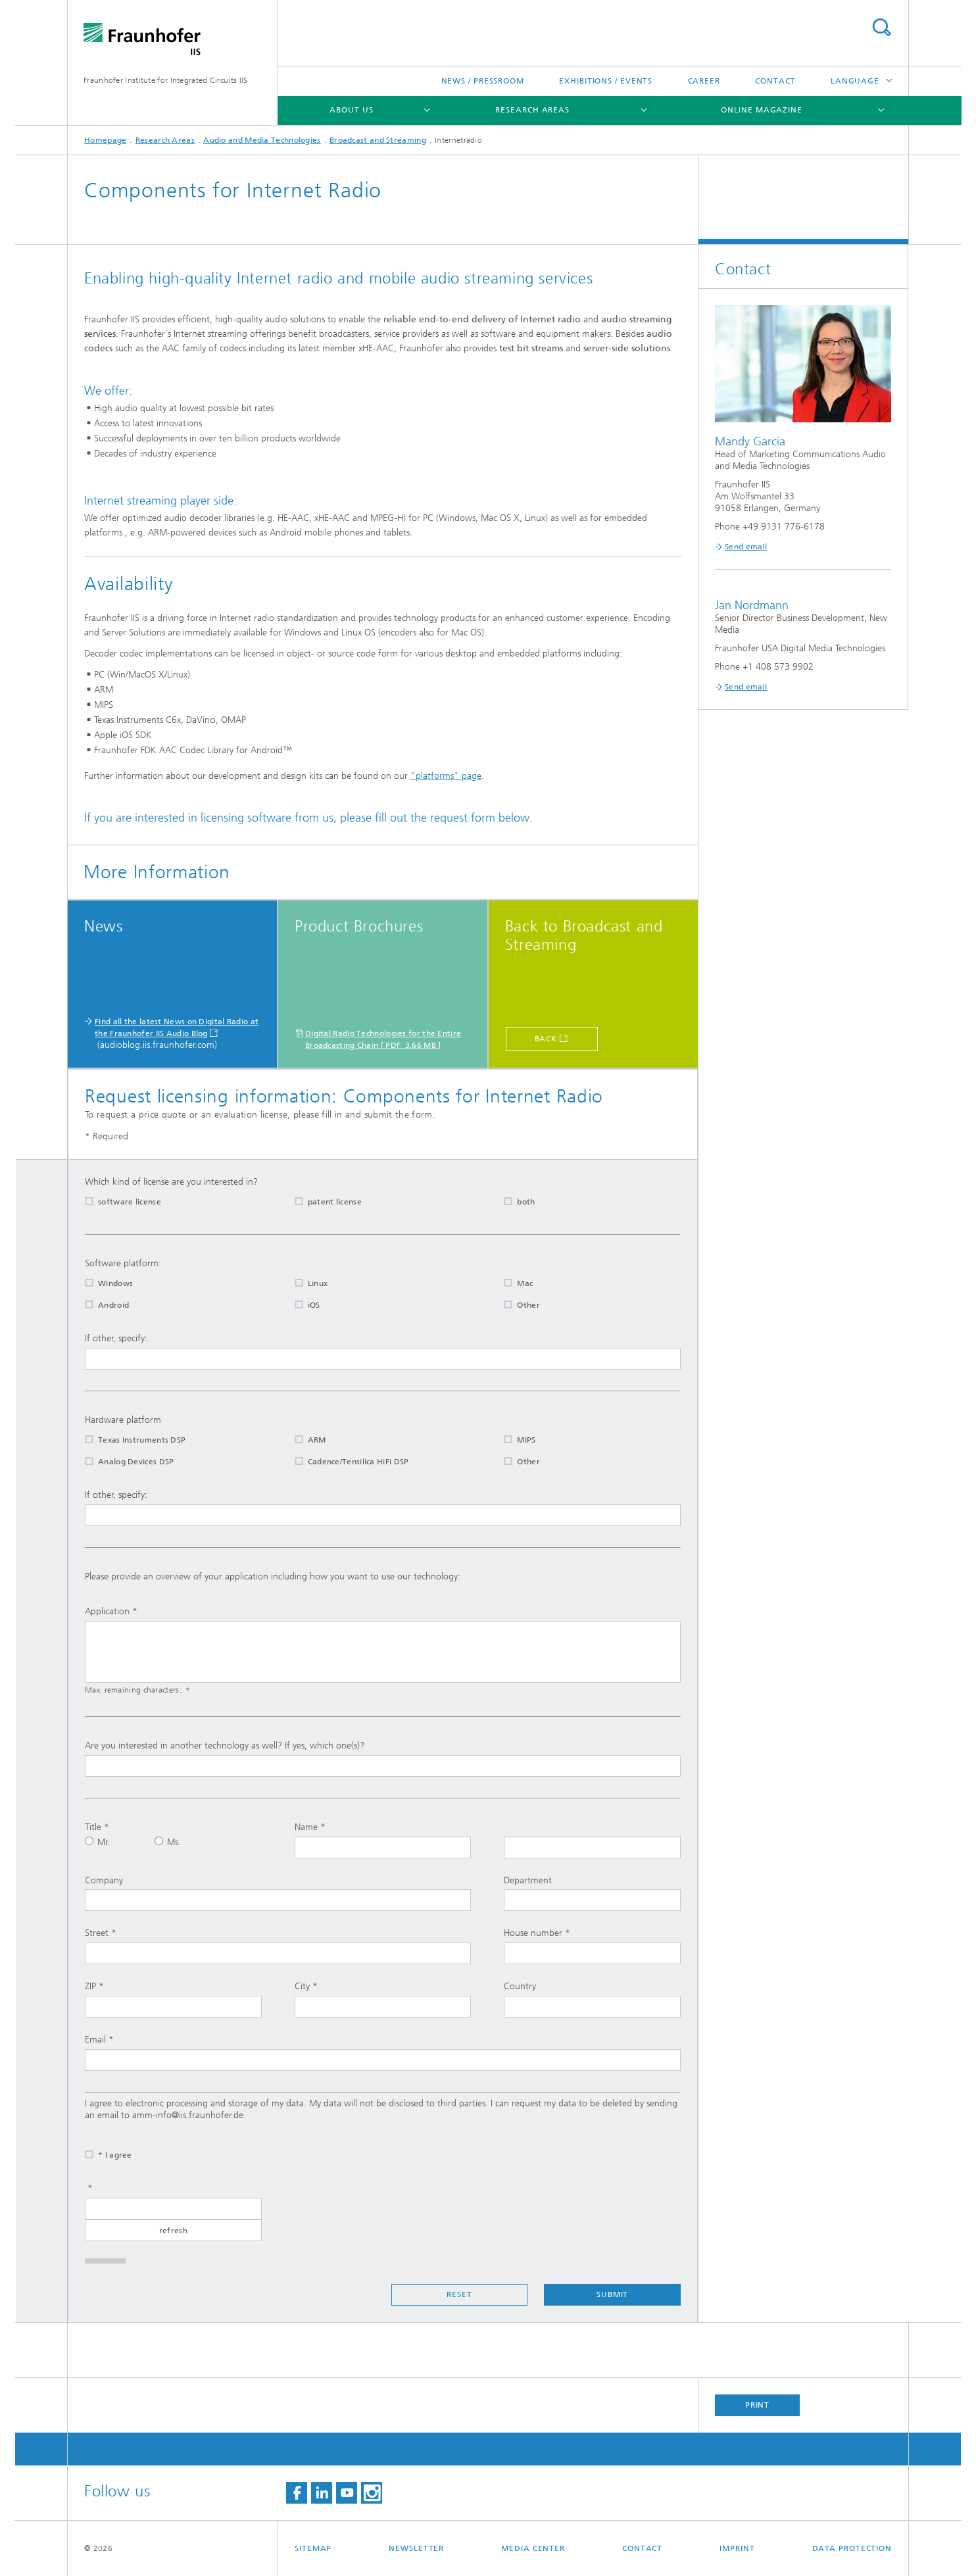 This screenshot has width=976, height=2576. Describe the element at coordinates (511, 1440) in the screenshot. I see `MIPS` at that location.